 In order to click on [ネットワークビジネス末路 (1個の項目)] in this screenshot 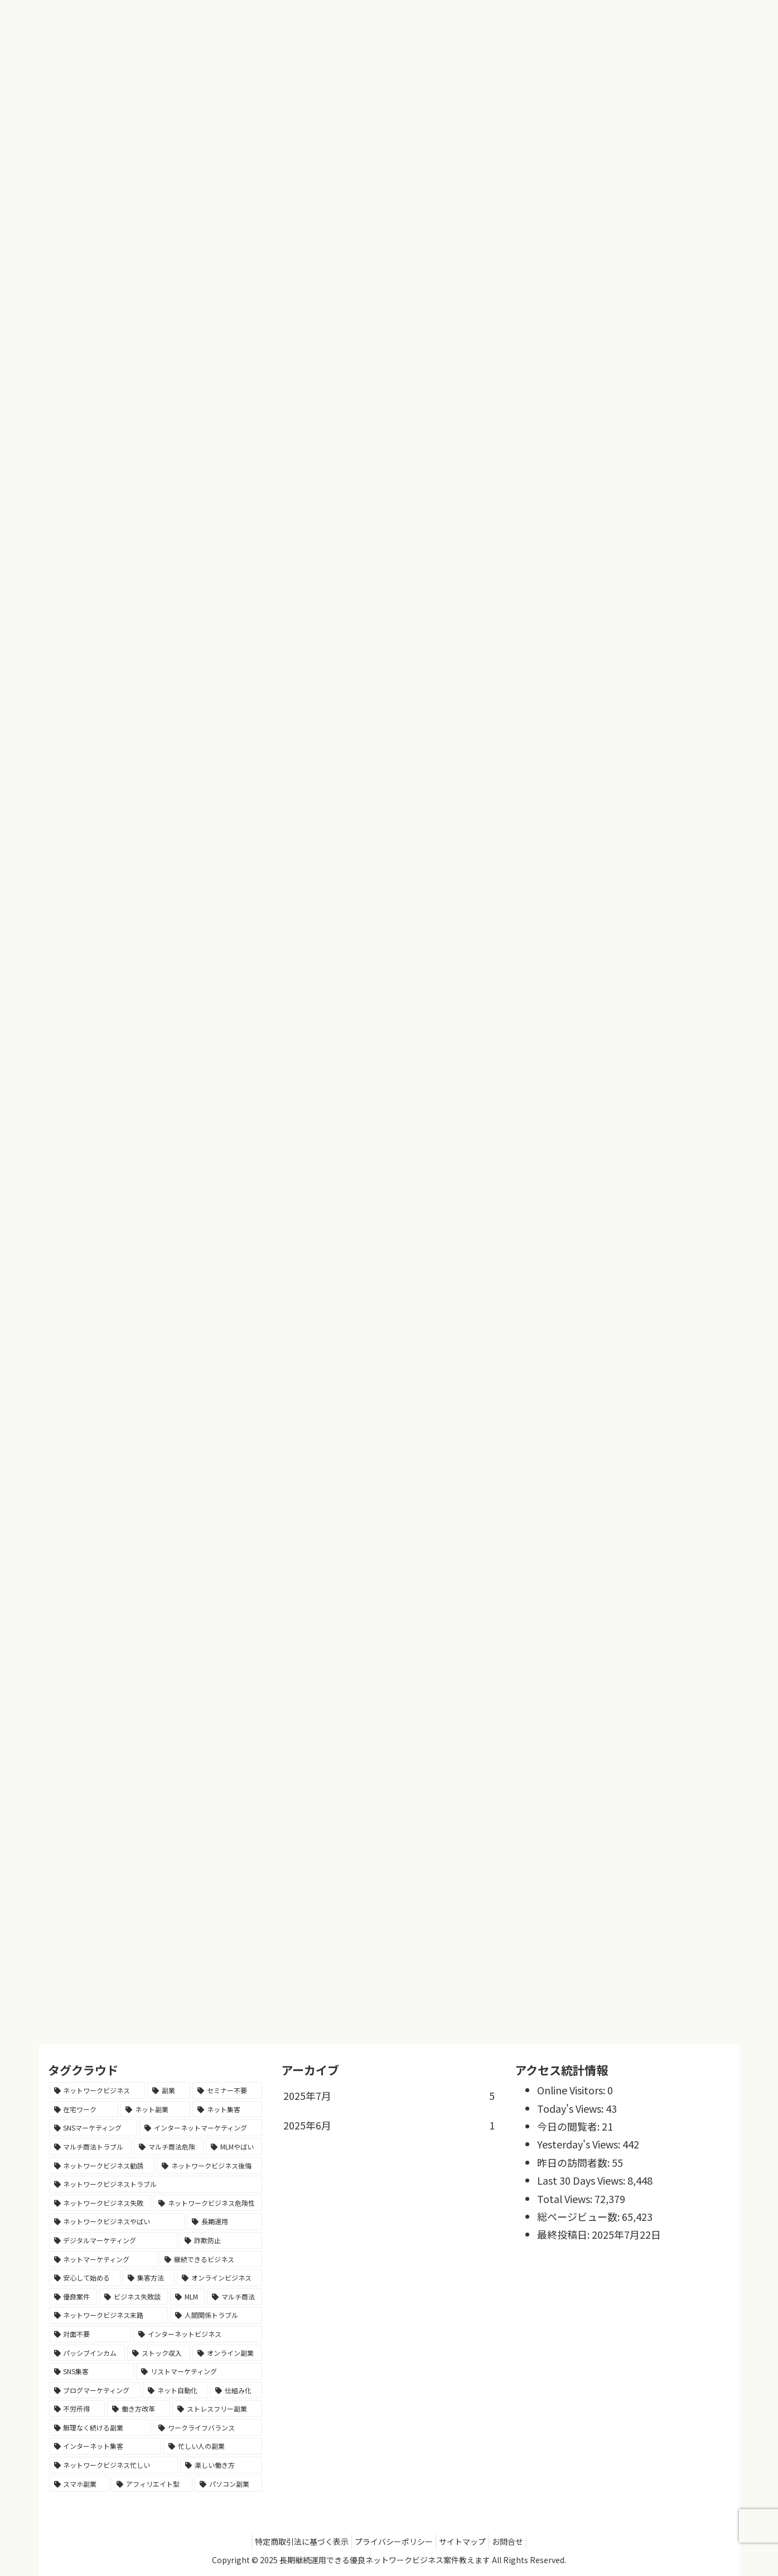, I will do `click(108, 2315)`.